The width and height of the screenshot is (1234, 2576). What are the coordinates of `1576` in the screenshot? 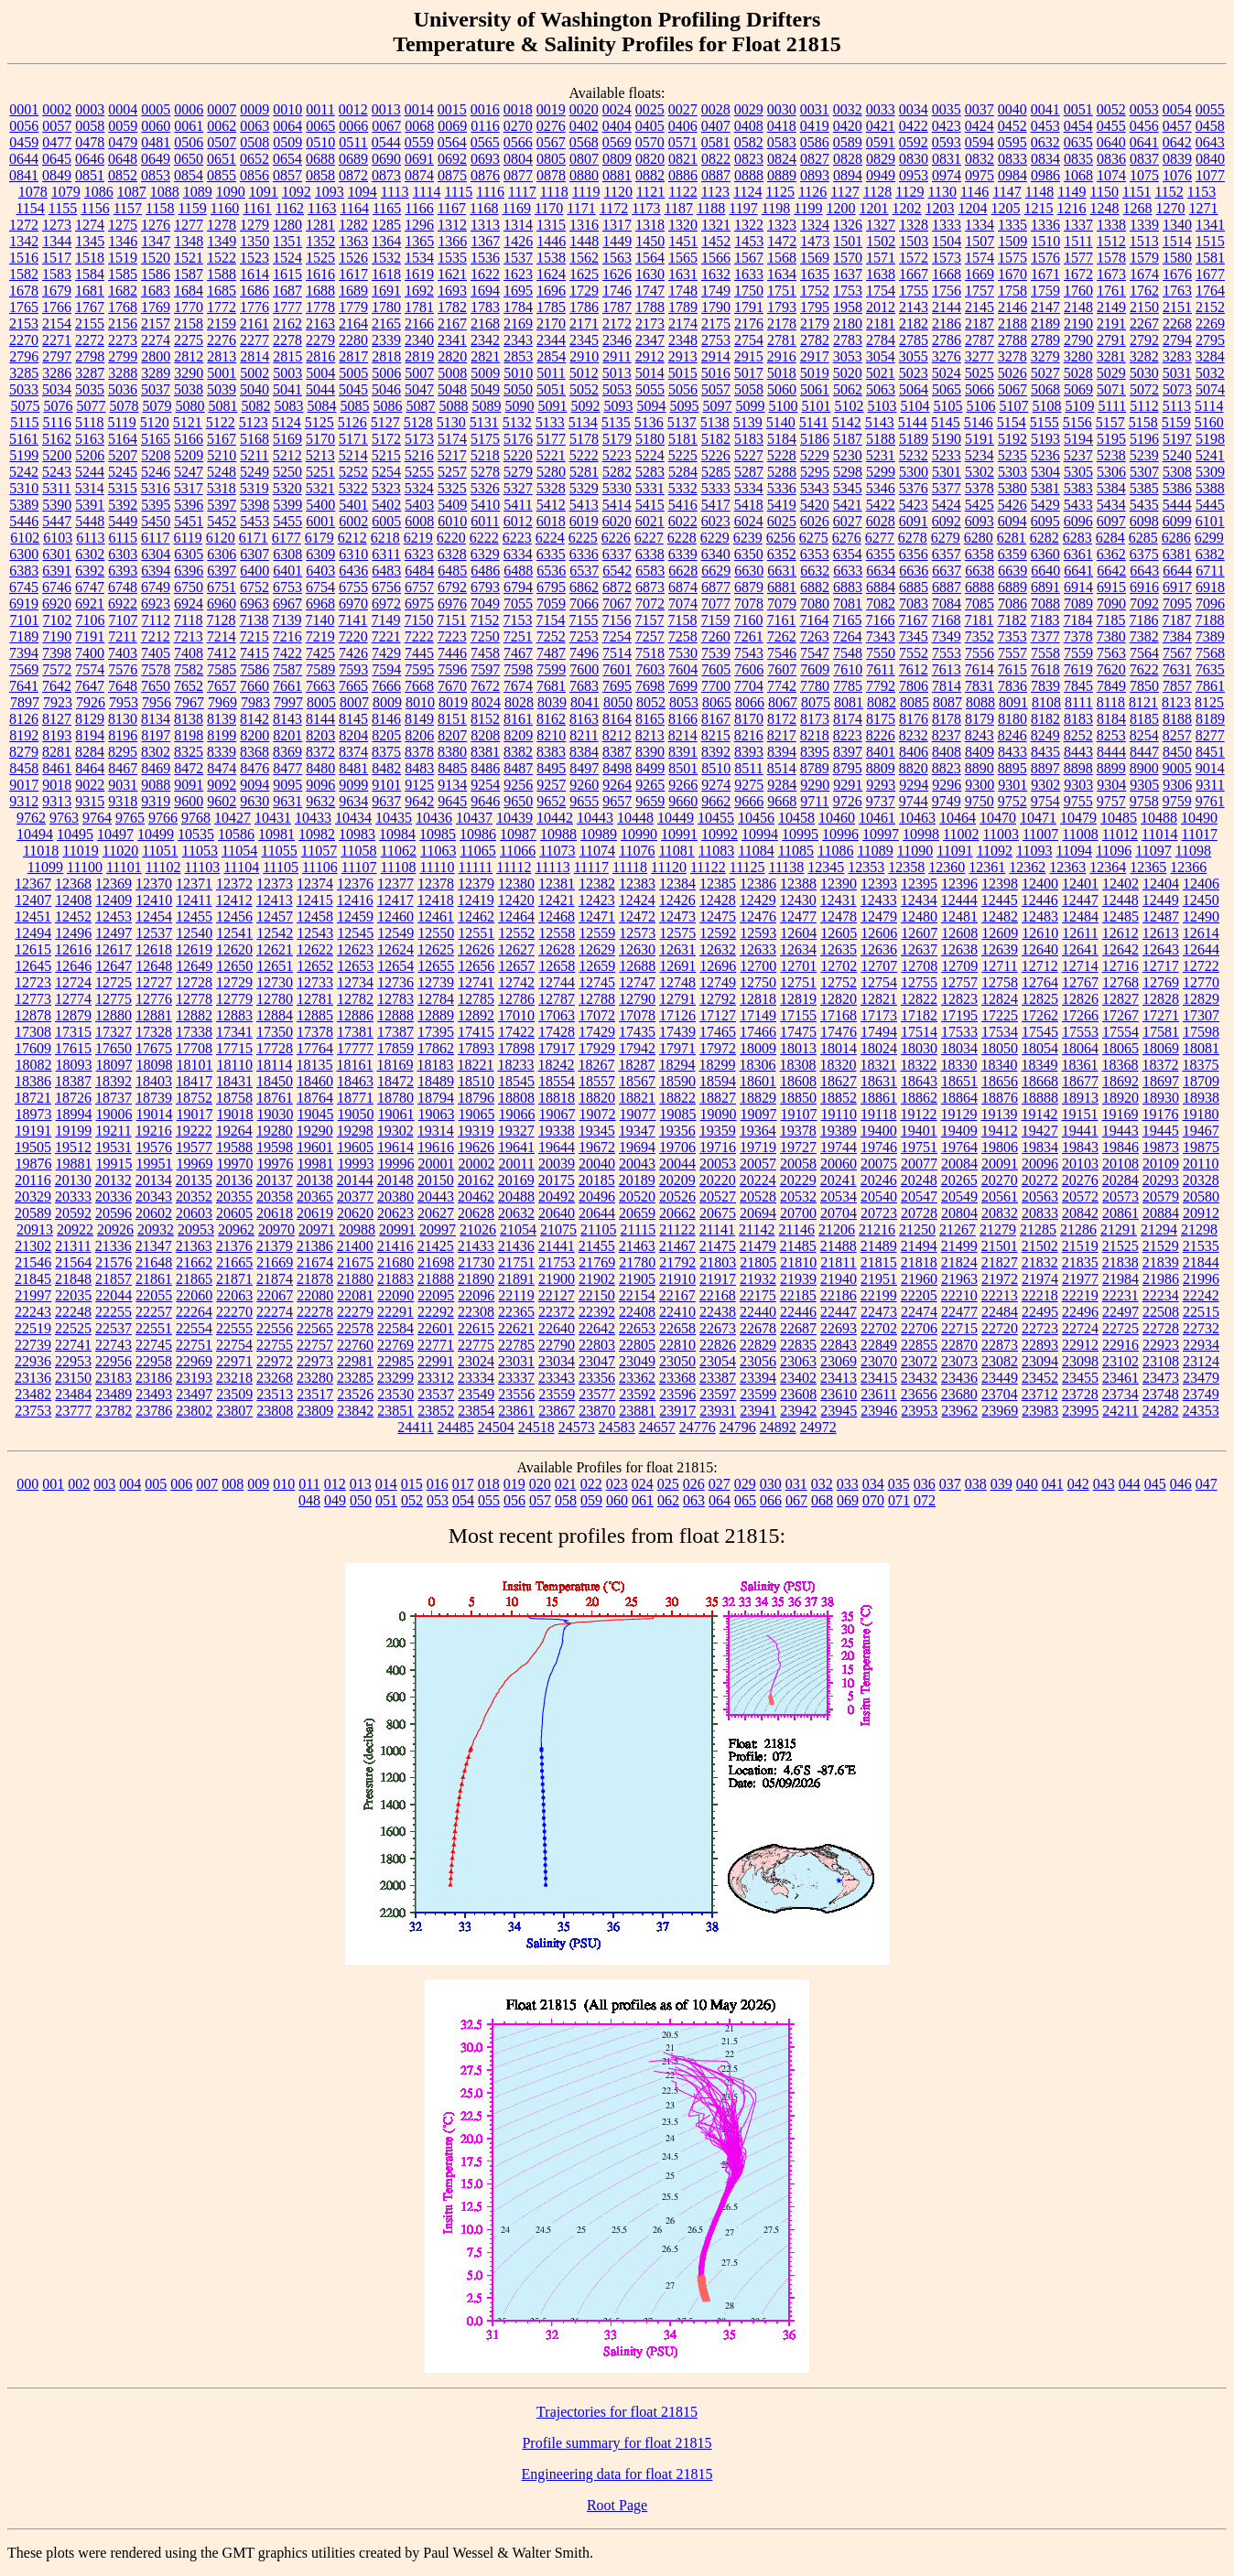 It's located at (1045, 257).